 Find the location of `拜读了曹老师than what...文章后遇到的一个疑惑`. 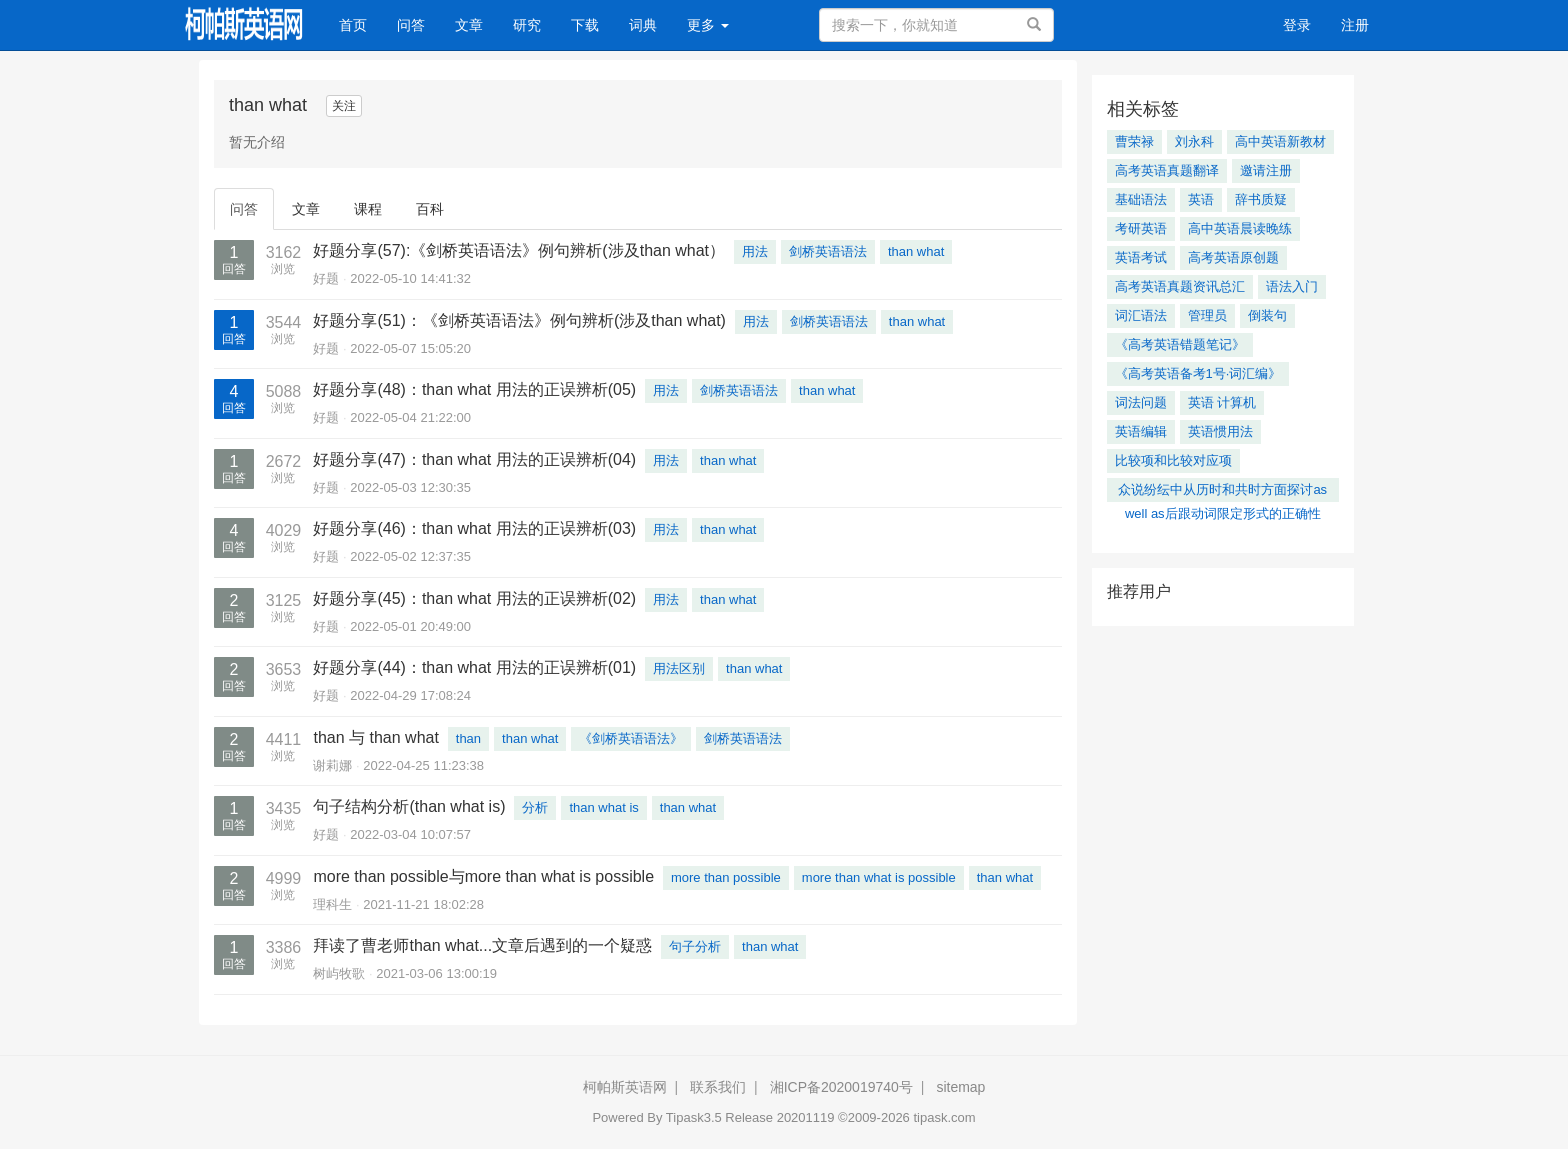

拜读了曹老师than what...文章后遇到的一个疑惑 is located at coordinates (482, 945).